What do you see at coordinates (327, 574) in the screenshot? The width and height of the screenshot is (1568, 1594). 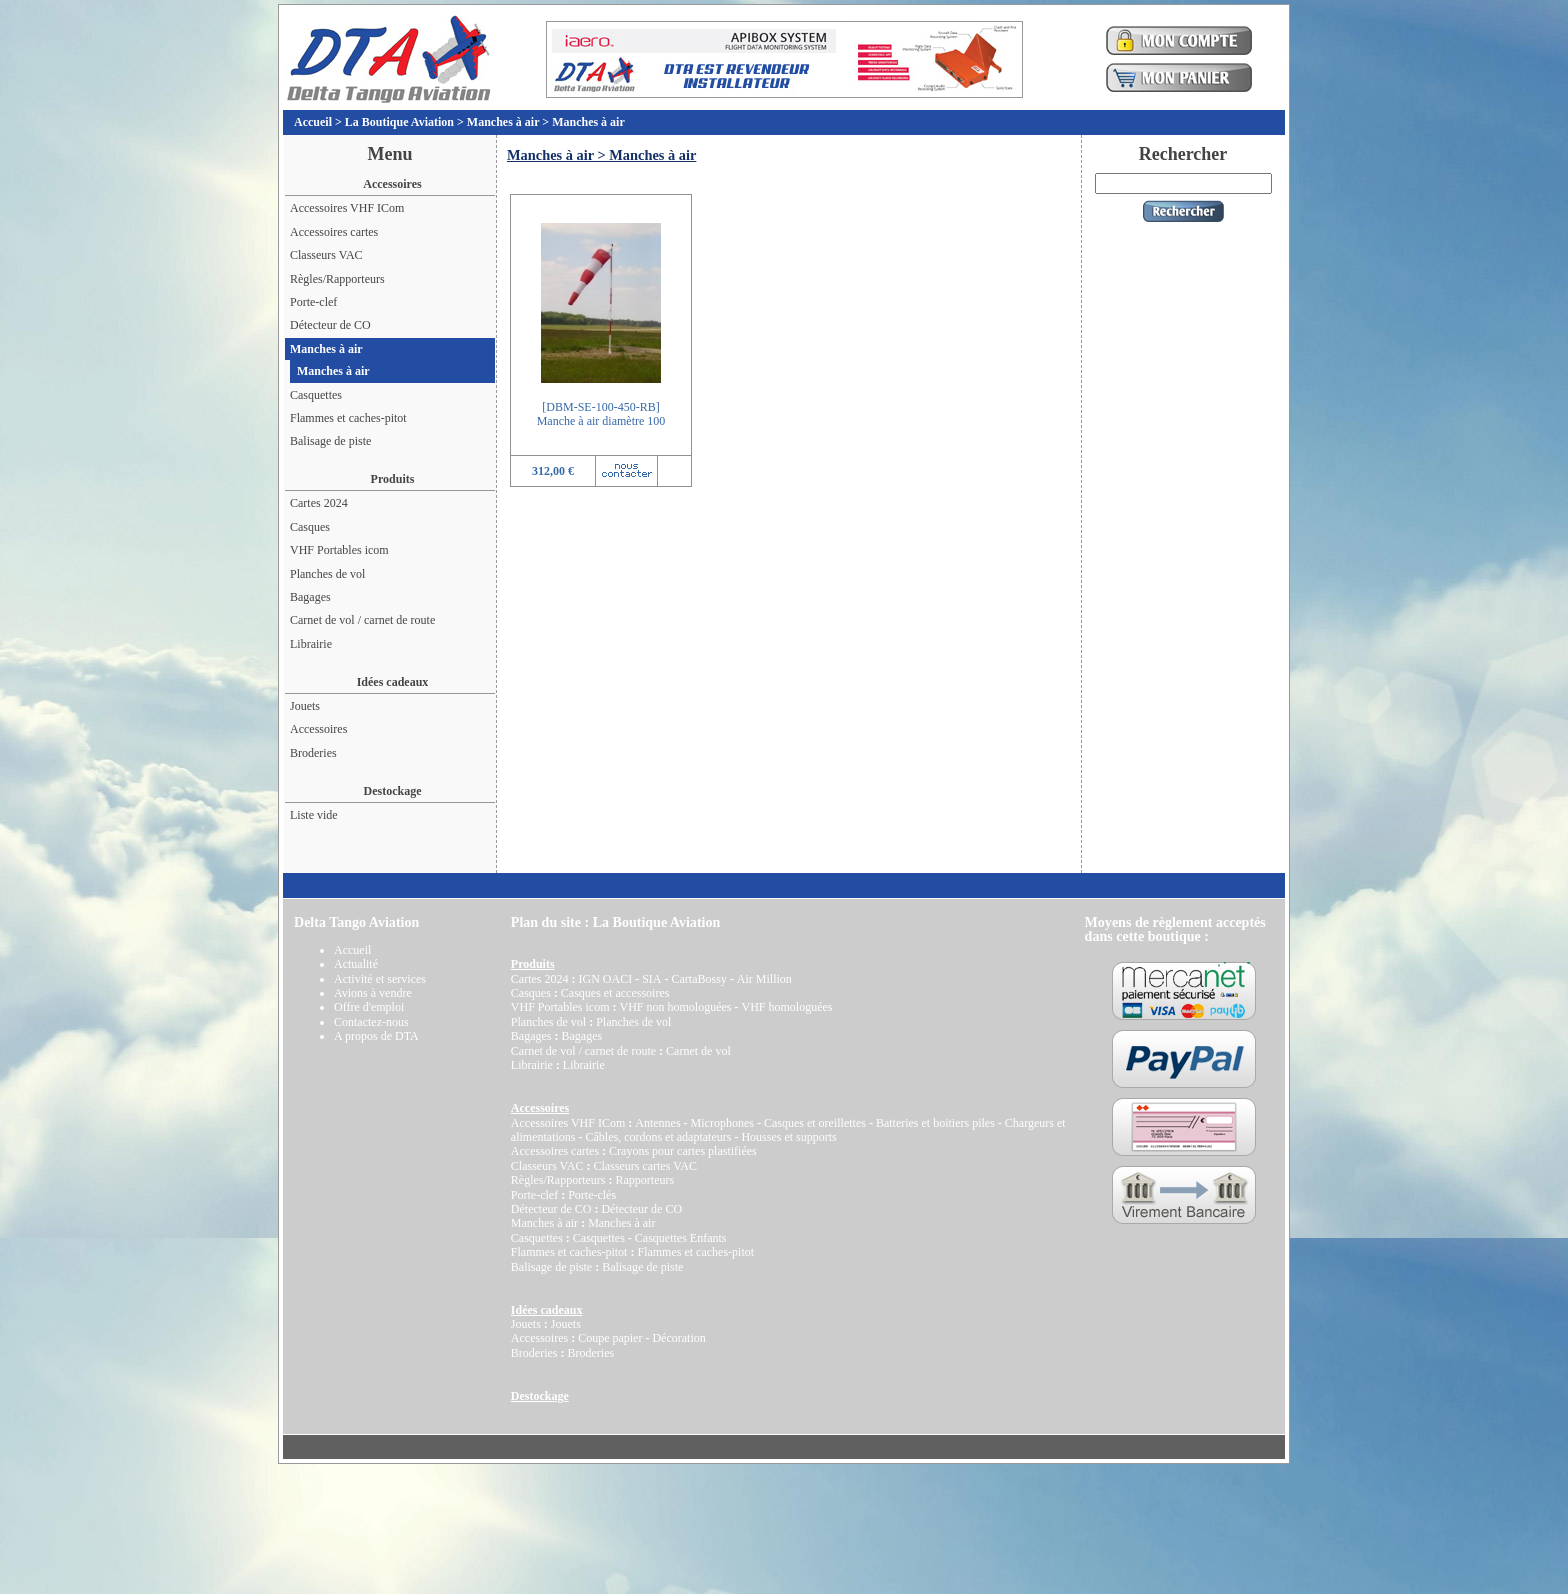 I see `Planches de vol` at bounding box center [327, 574].